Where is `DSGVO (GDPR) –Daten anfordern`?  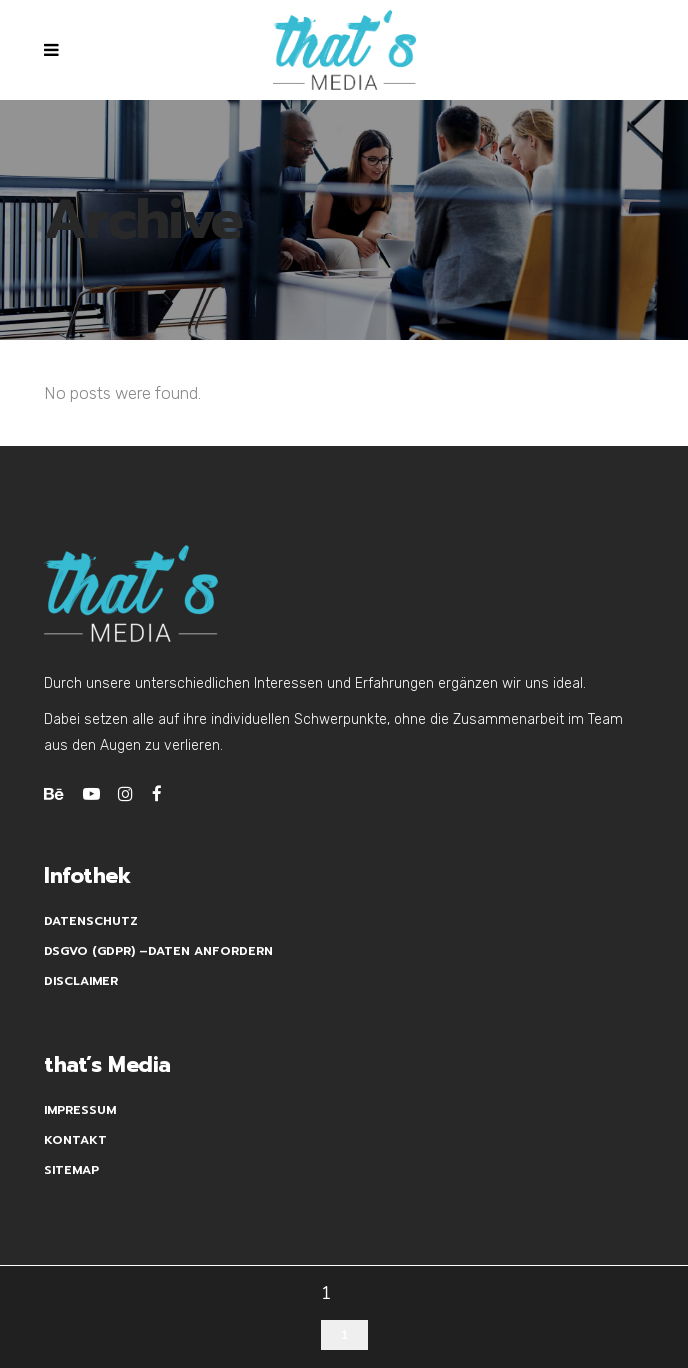
DSGVO (GDPR) –Daten anfordern is located at coordinates (158, 951).